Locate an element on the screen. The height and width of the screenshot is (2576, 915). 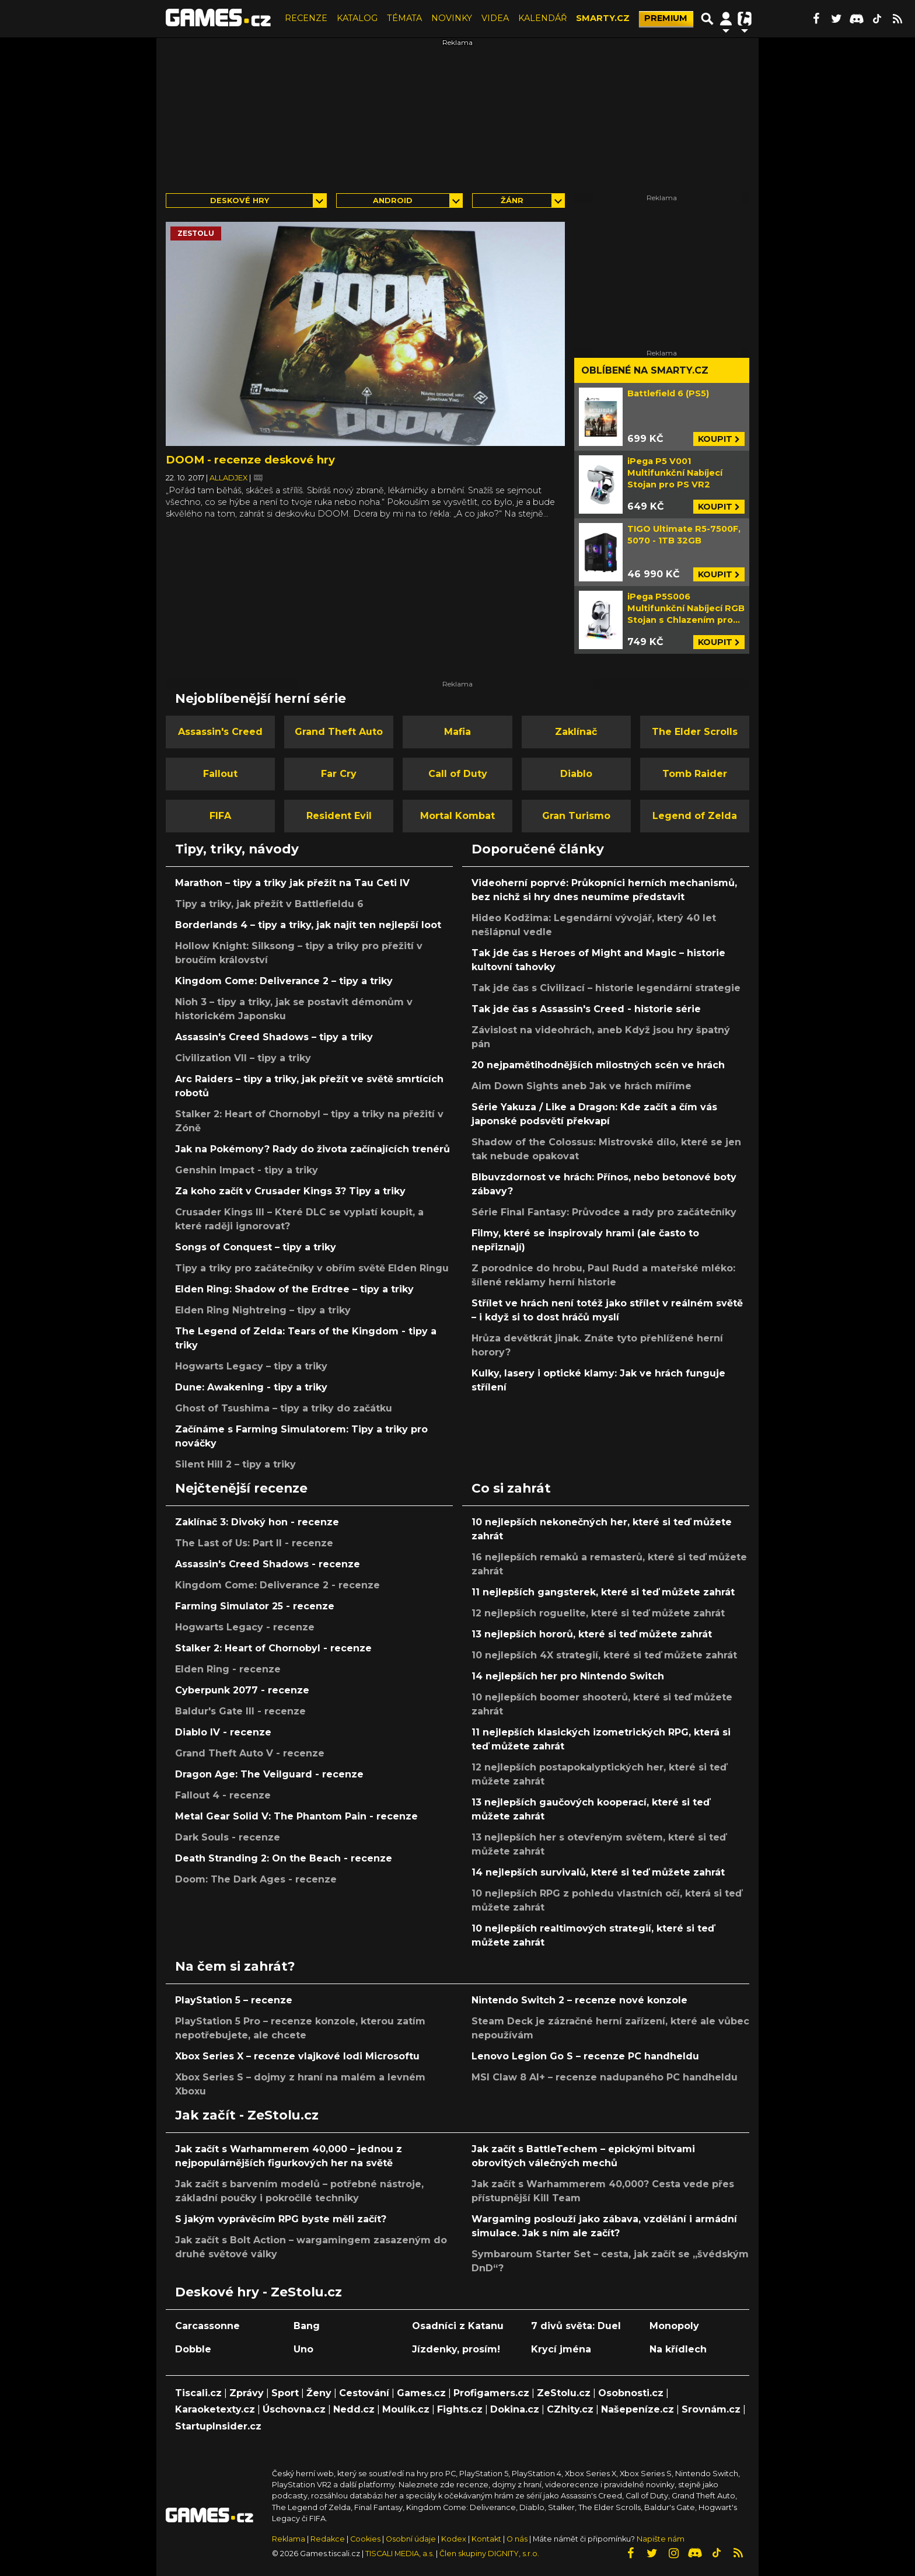
Grand Theft Auto is located at coordinates (339, 731).